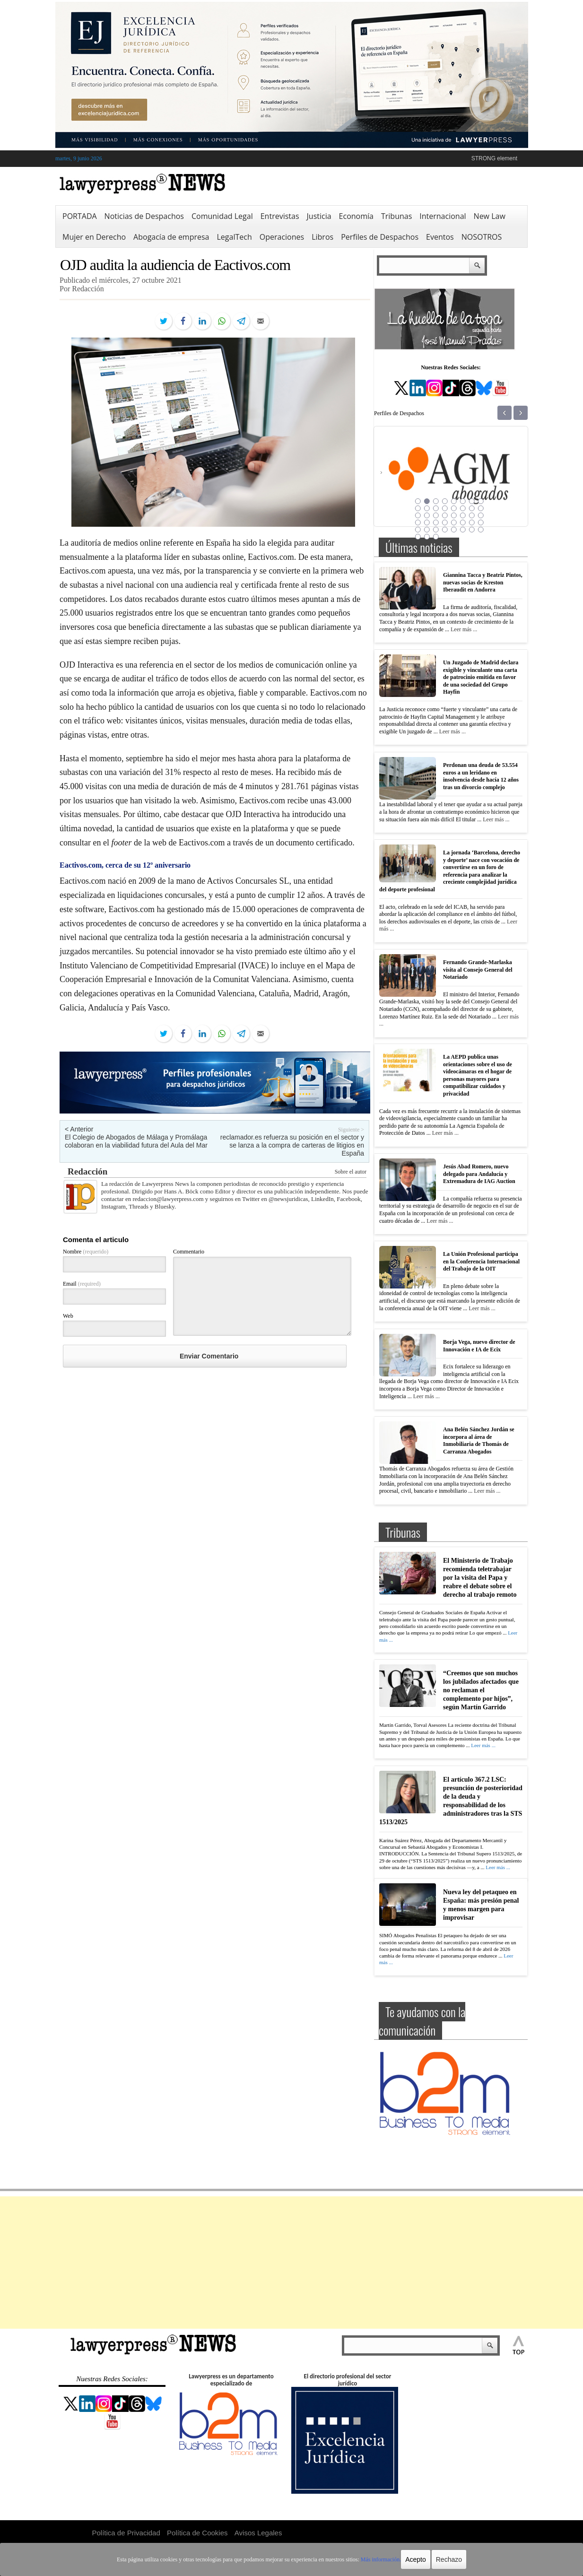  I want to click on 28, so click(444, 522).